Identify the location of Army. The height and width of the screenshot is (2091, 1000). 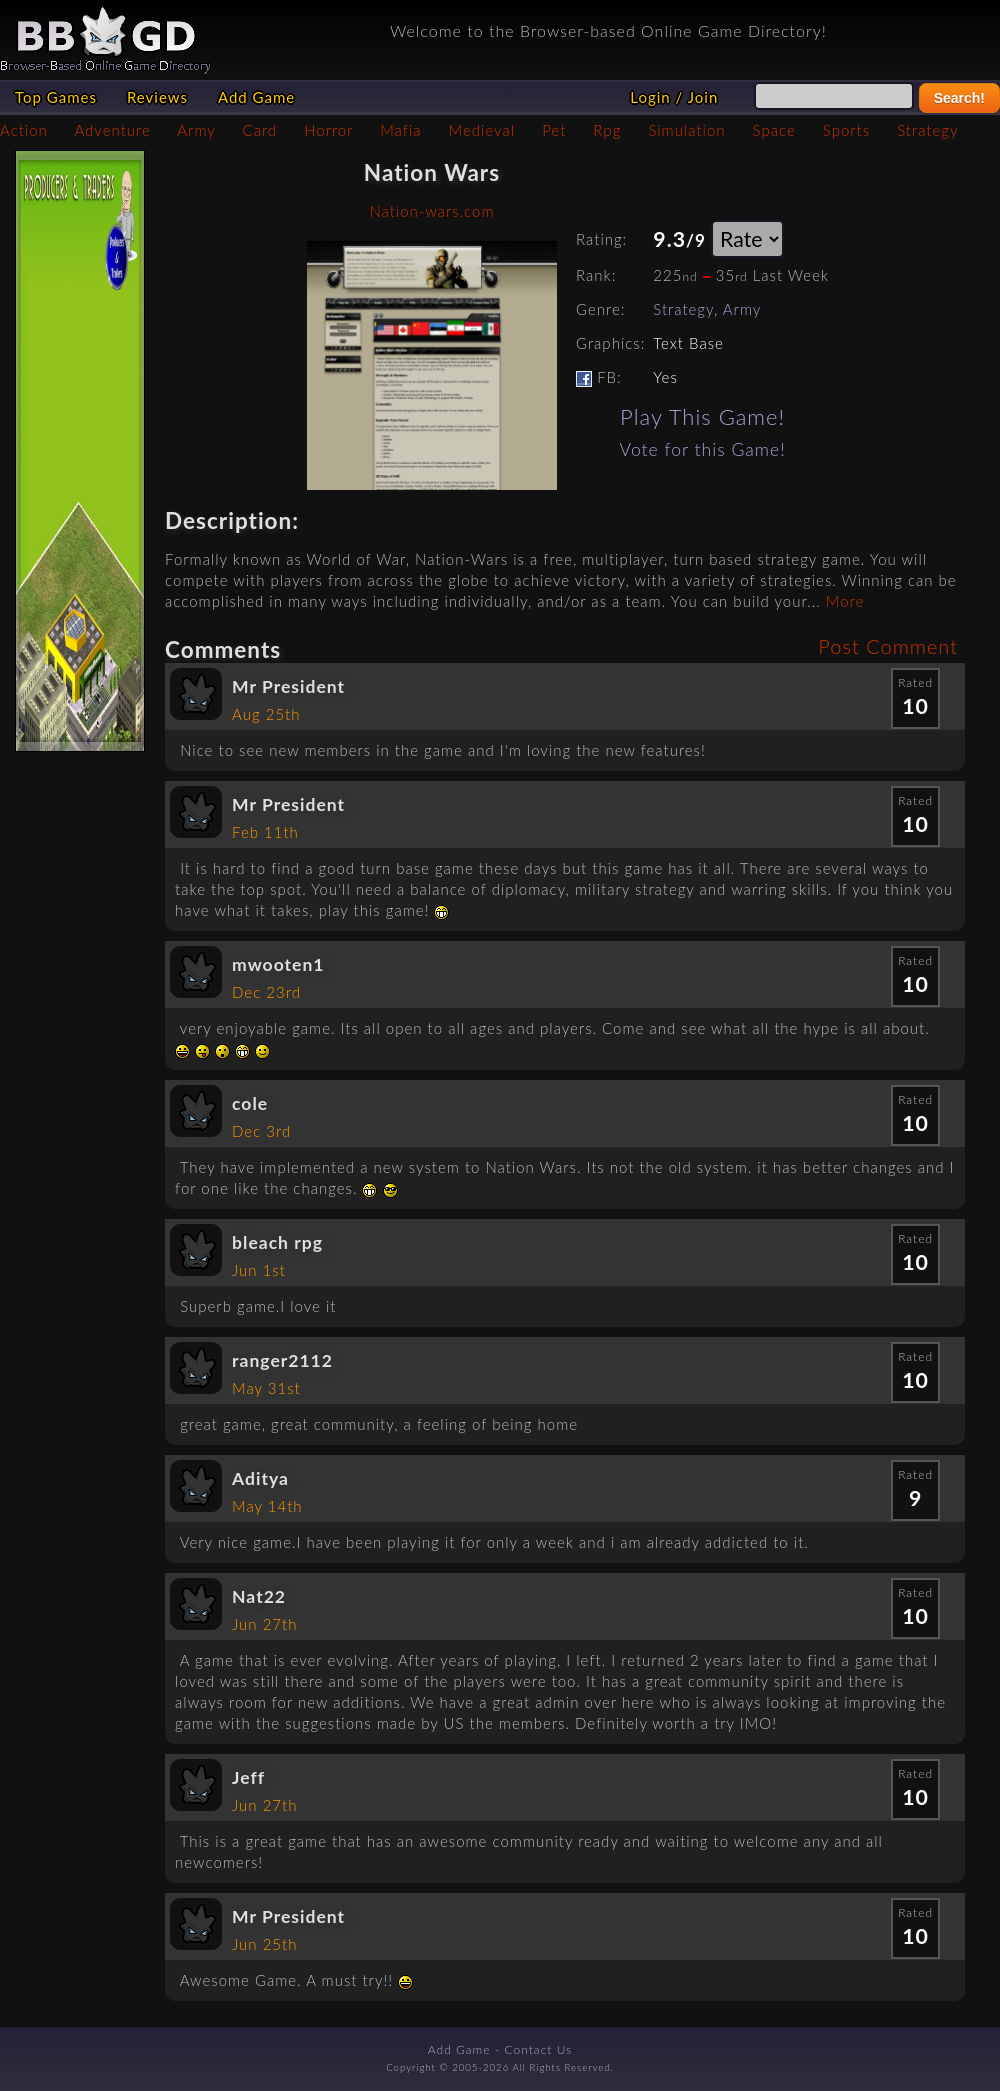
(196, 130).